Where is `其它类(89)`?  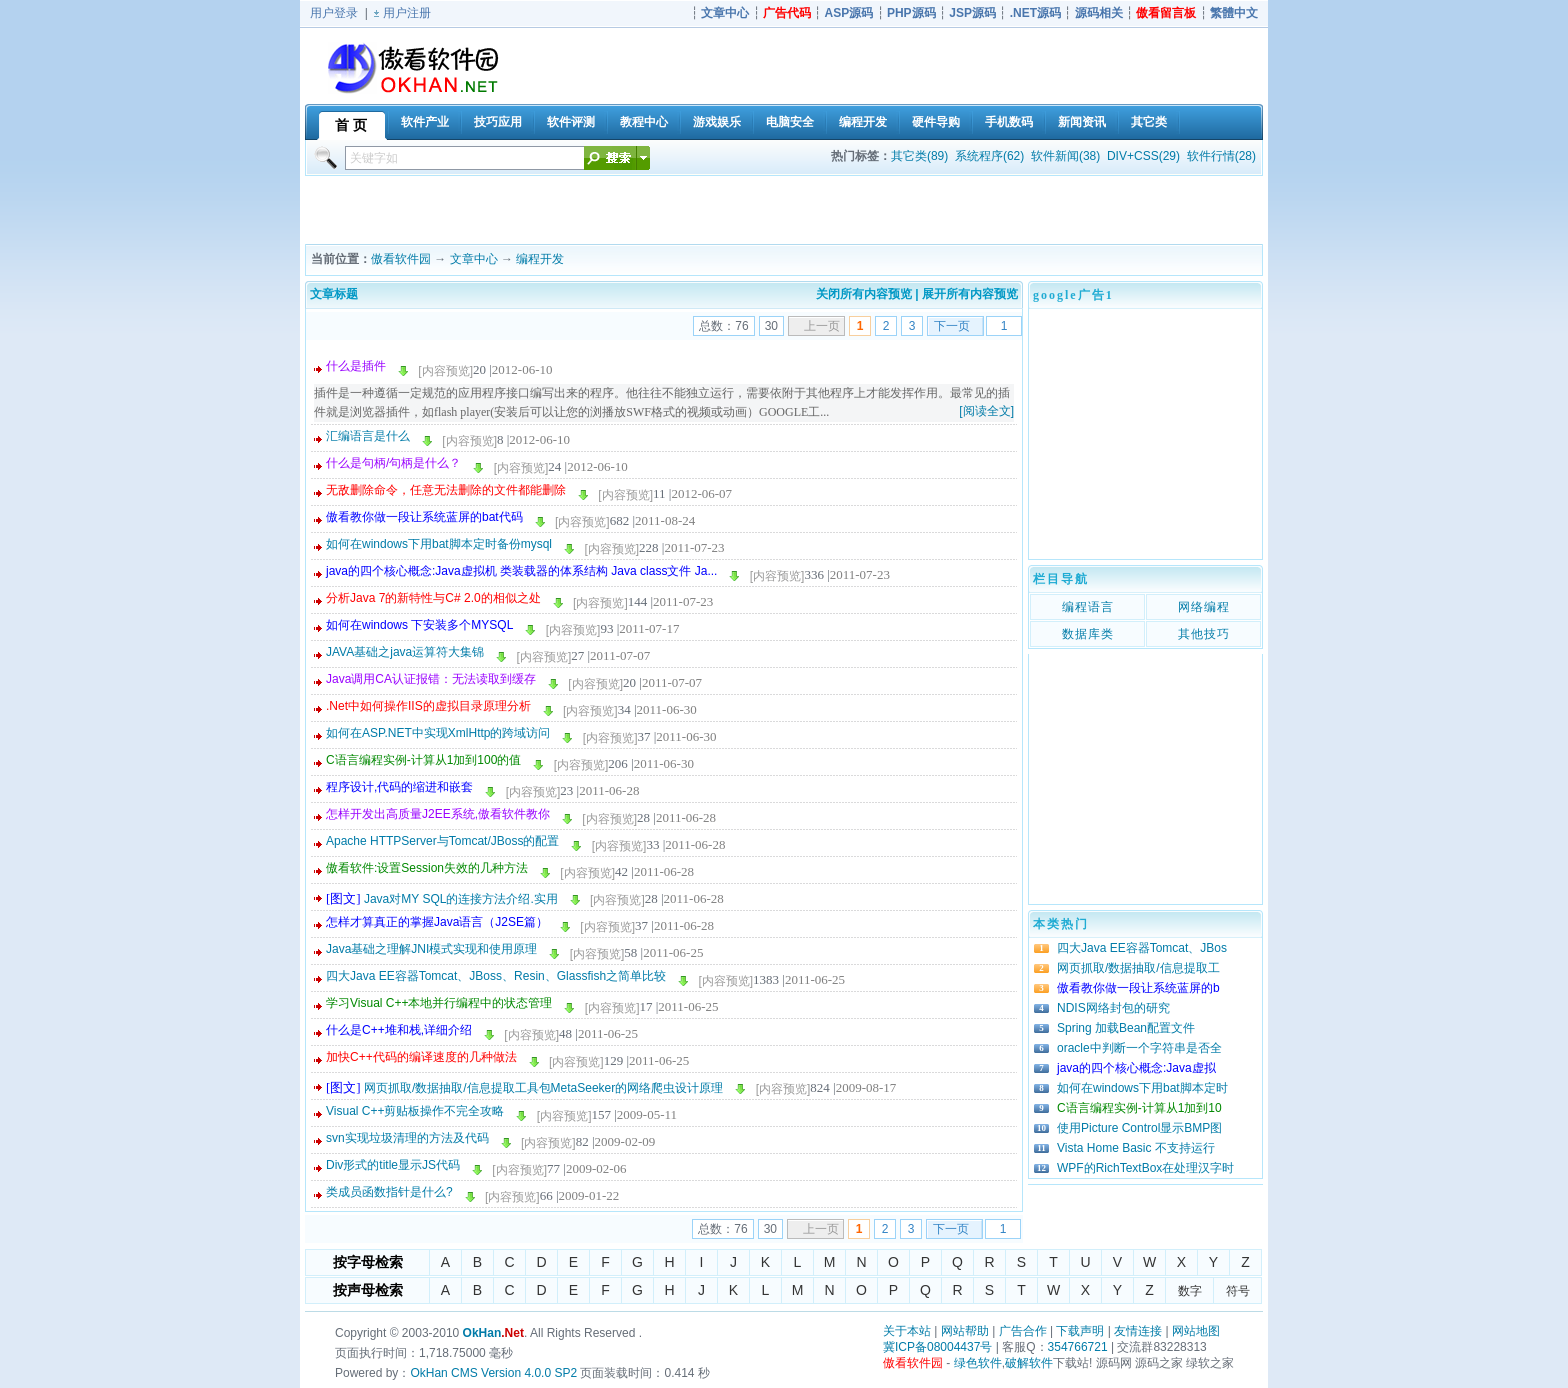 其它类(89) is located at coordinates (919, 156).